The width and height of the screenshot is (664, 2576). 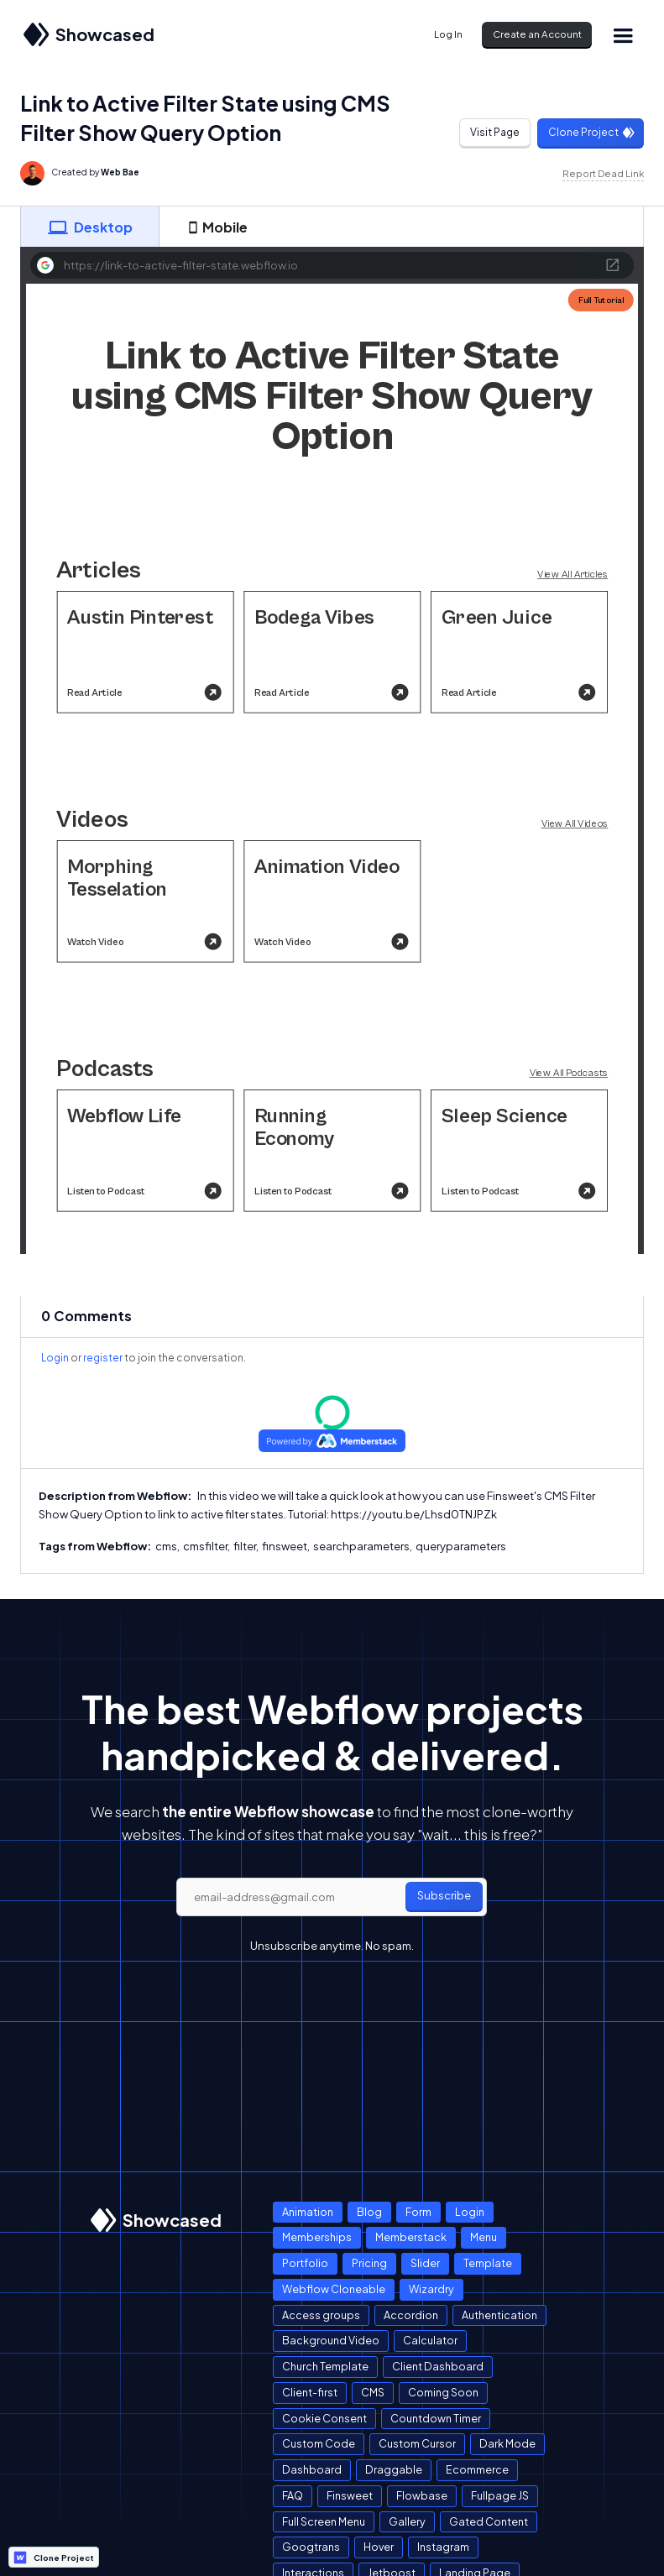 What do you see at coordinates (417, 2443) in the screenshot?
I see `Custom Cursor` at bounding box center [417, 2443].